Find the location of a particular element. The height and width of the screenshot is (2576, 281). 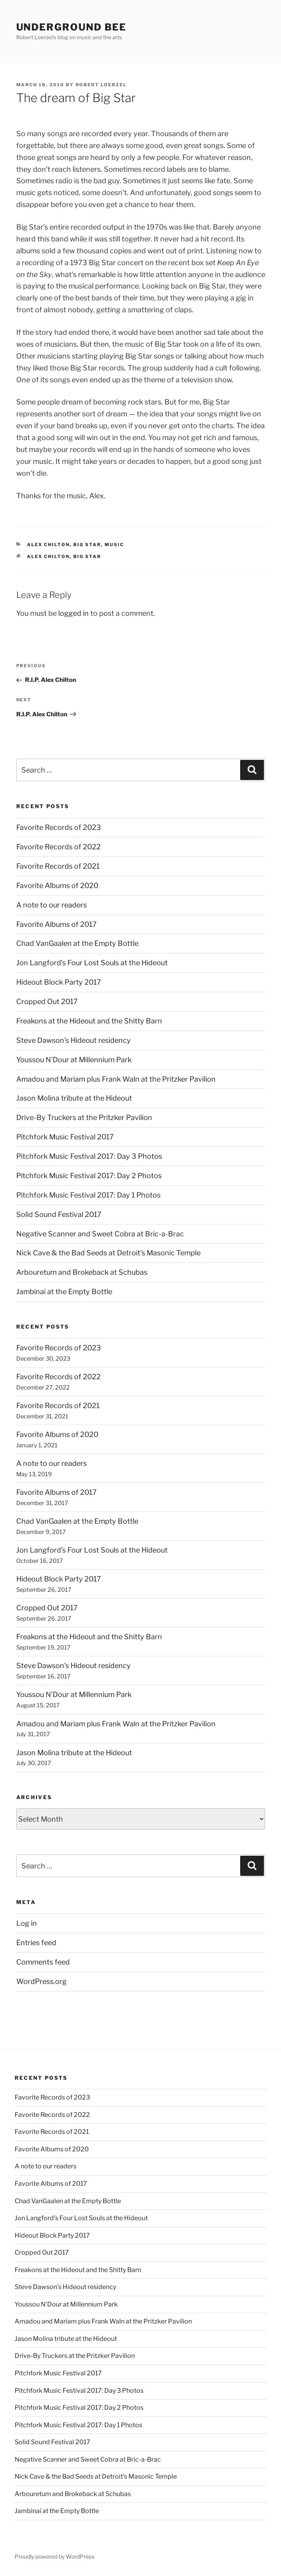

Favorite Records of 2021 is located at coordinates (57, 866).